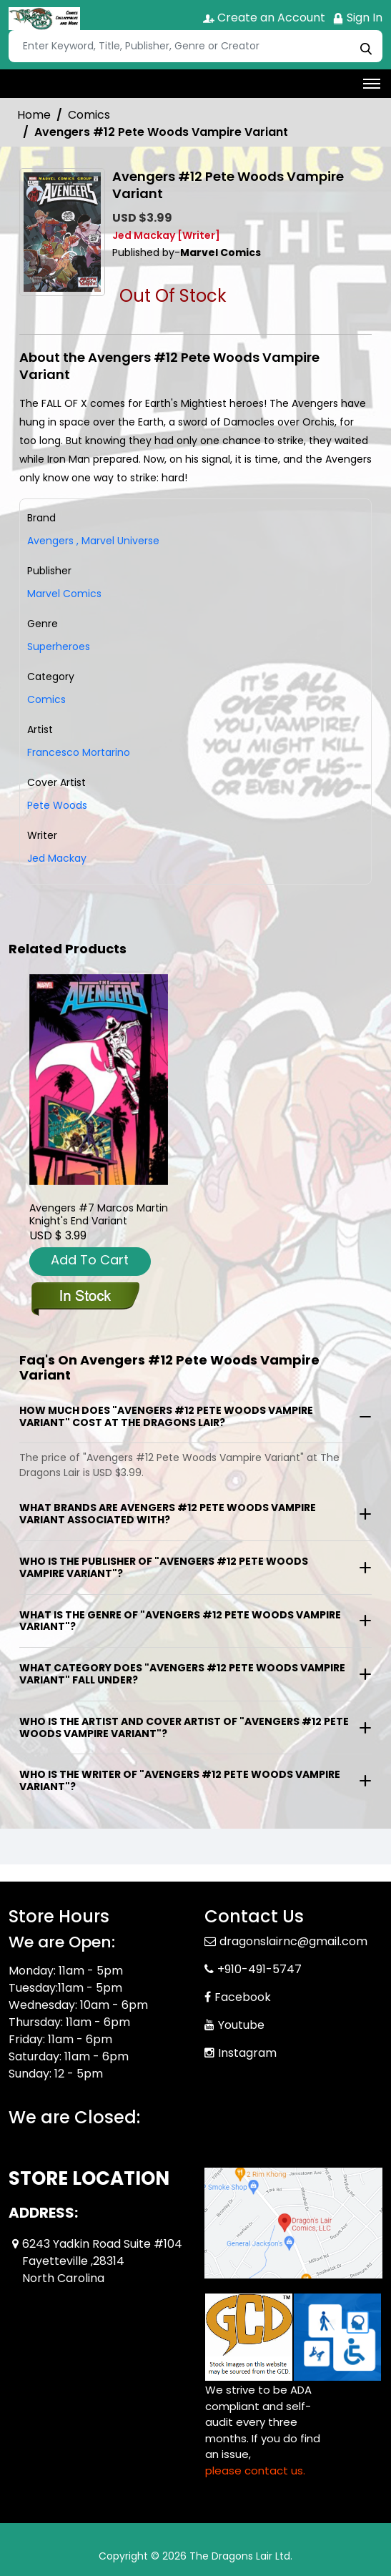 The width and height of the screenshot is (391, 2576). What do you see at coordinates (259, 1969) in the screenshot?
I see `+910-491-5747 [Phone]` at bounding box center [259, 1969].